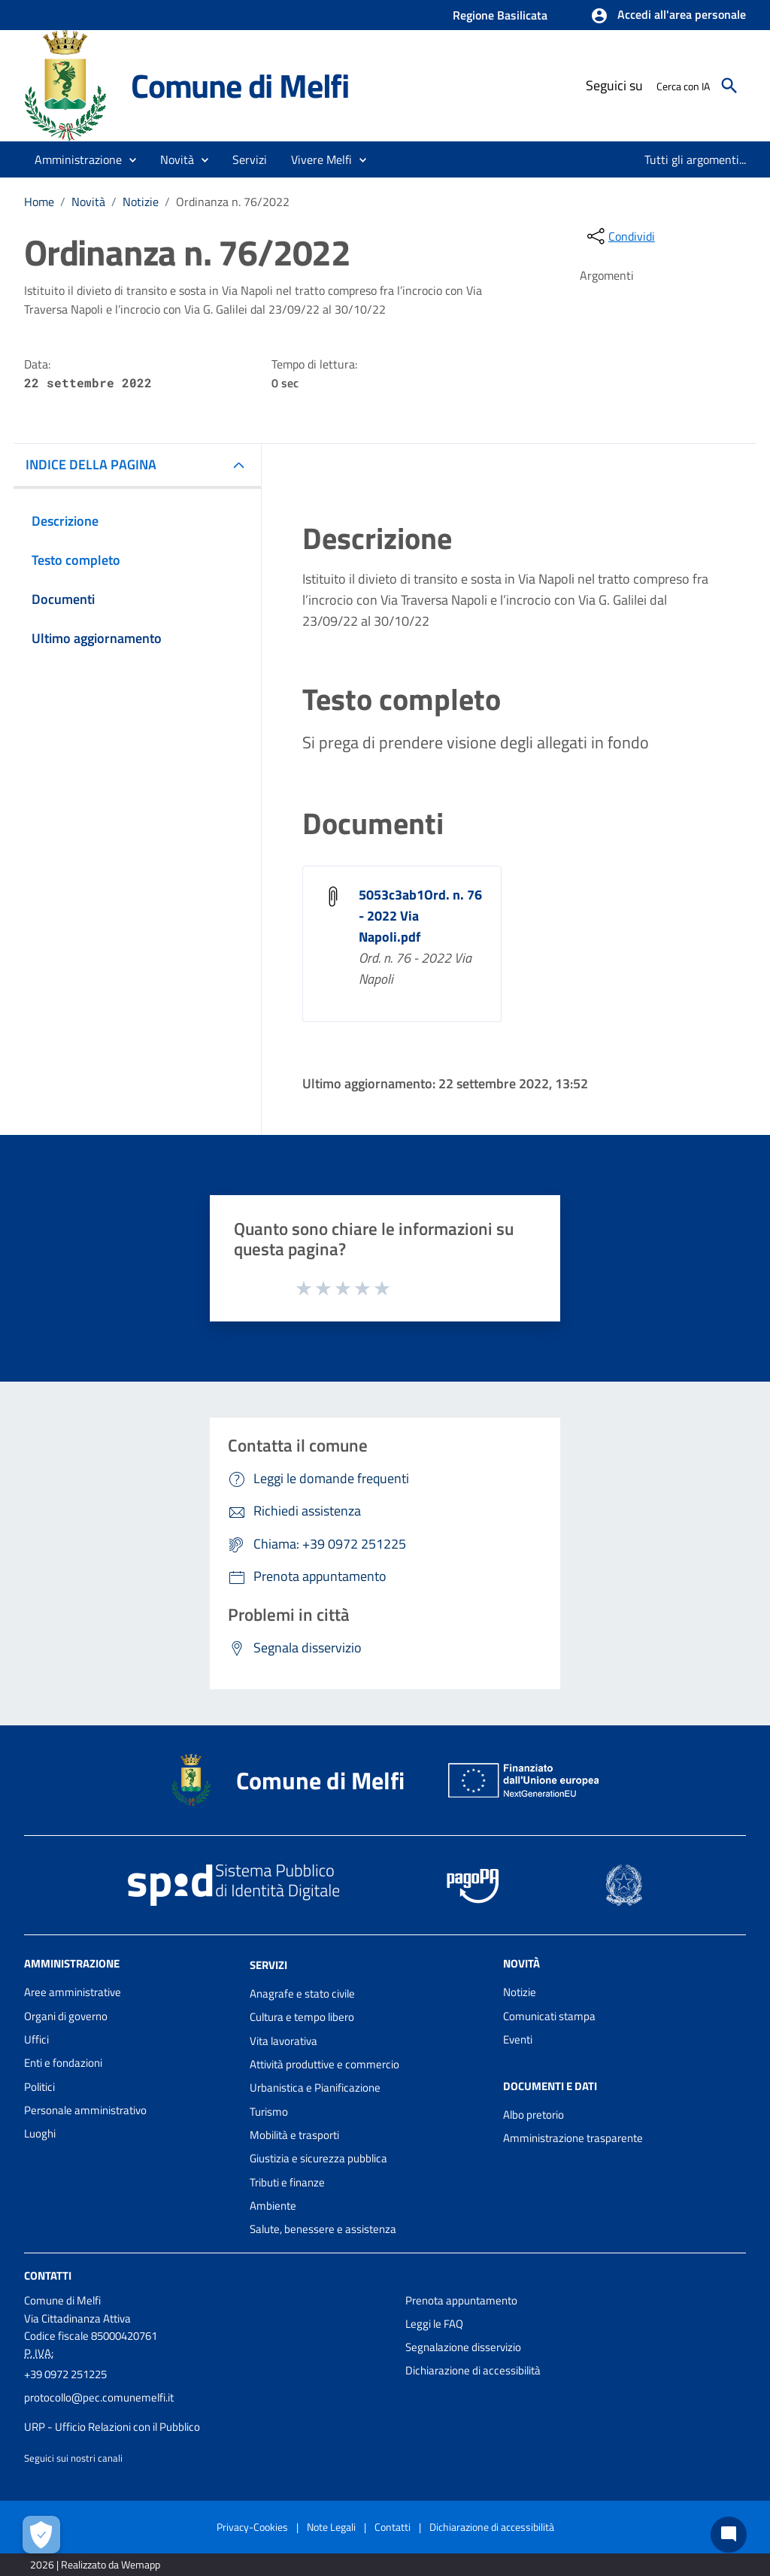 Image resolution: width=770 pixels, height=2576 pixels. What do you see at coordinates (500, 15) in the screenshot?
I see `Regione Basilicata` at bounding box center [500, 15].